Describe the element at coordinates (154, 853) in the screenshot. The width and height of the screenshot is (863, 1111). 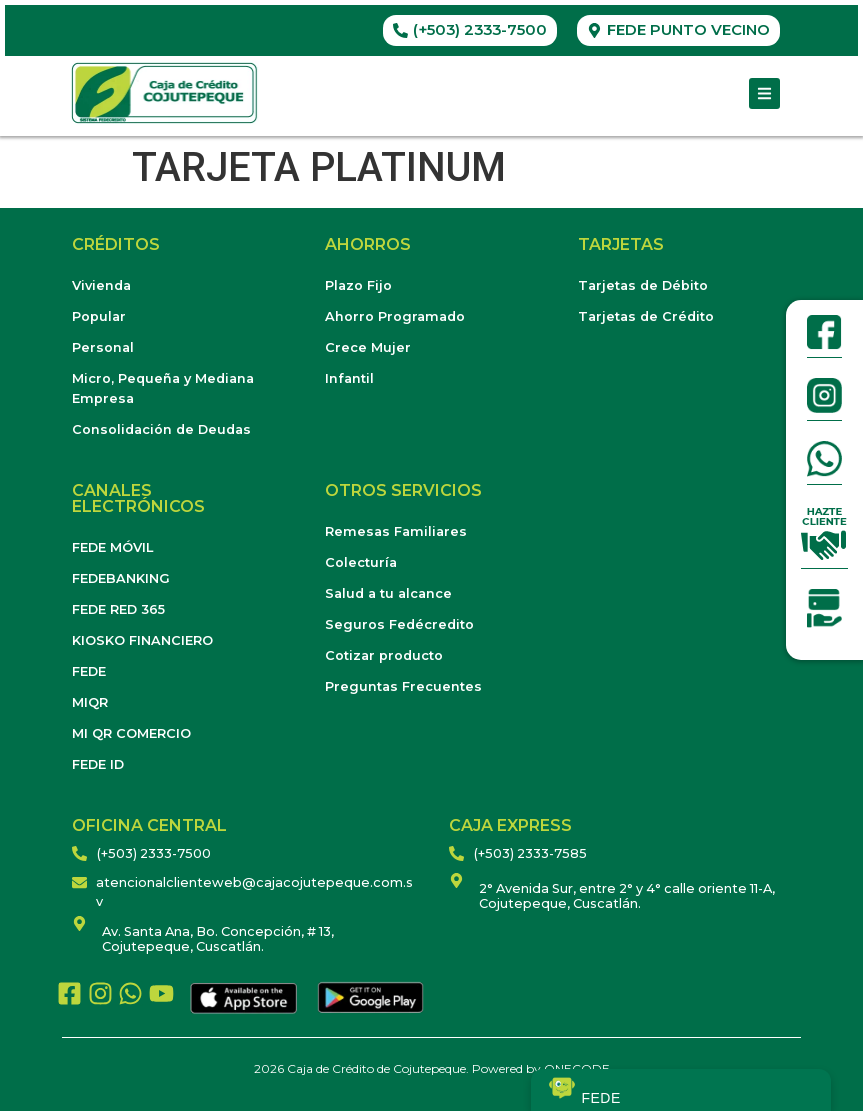
I see `(+503) 2333-7500` at that location.